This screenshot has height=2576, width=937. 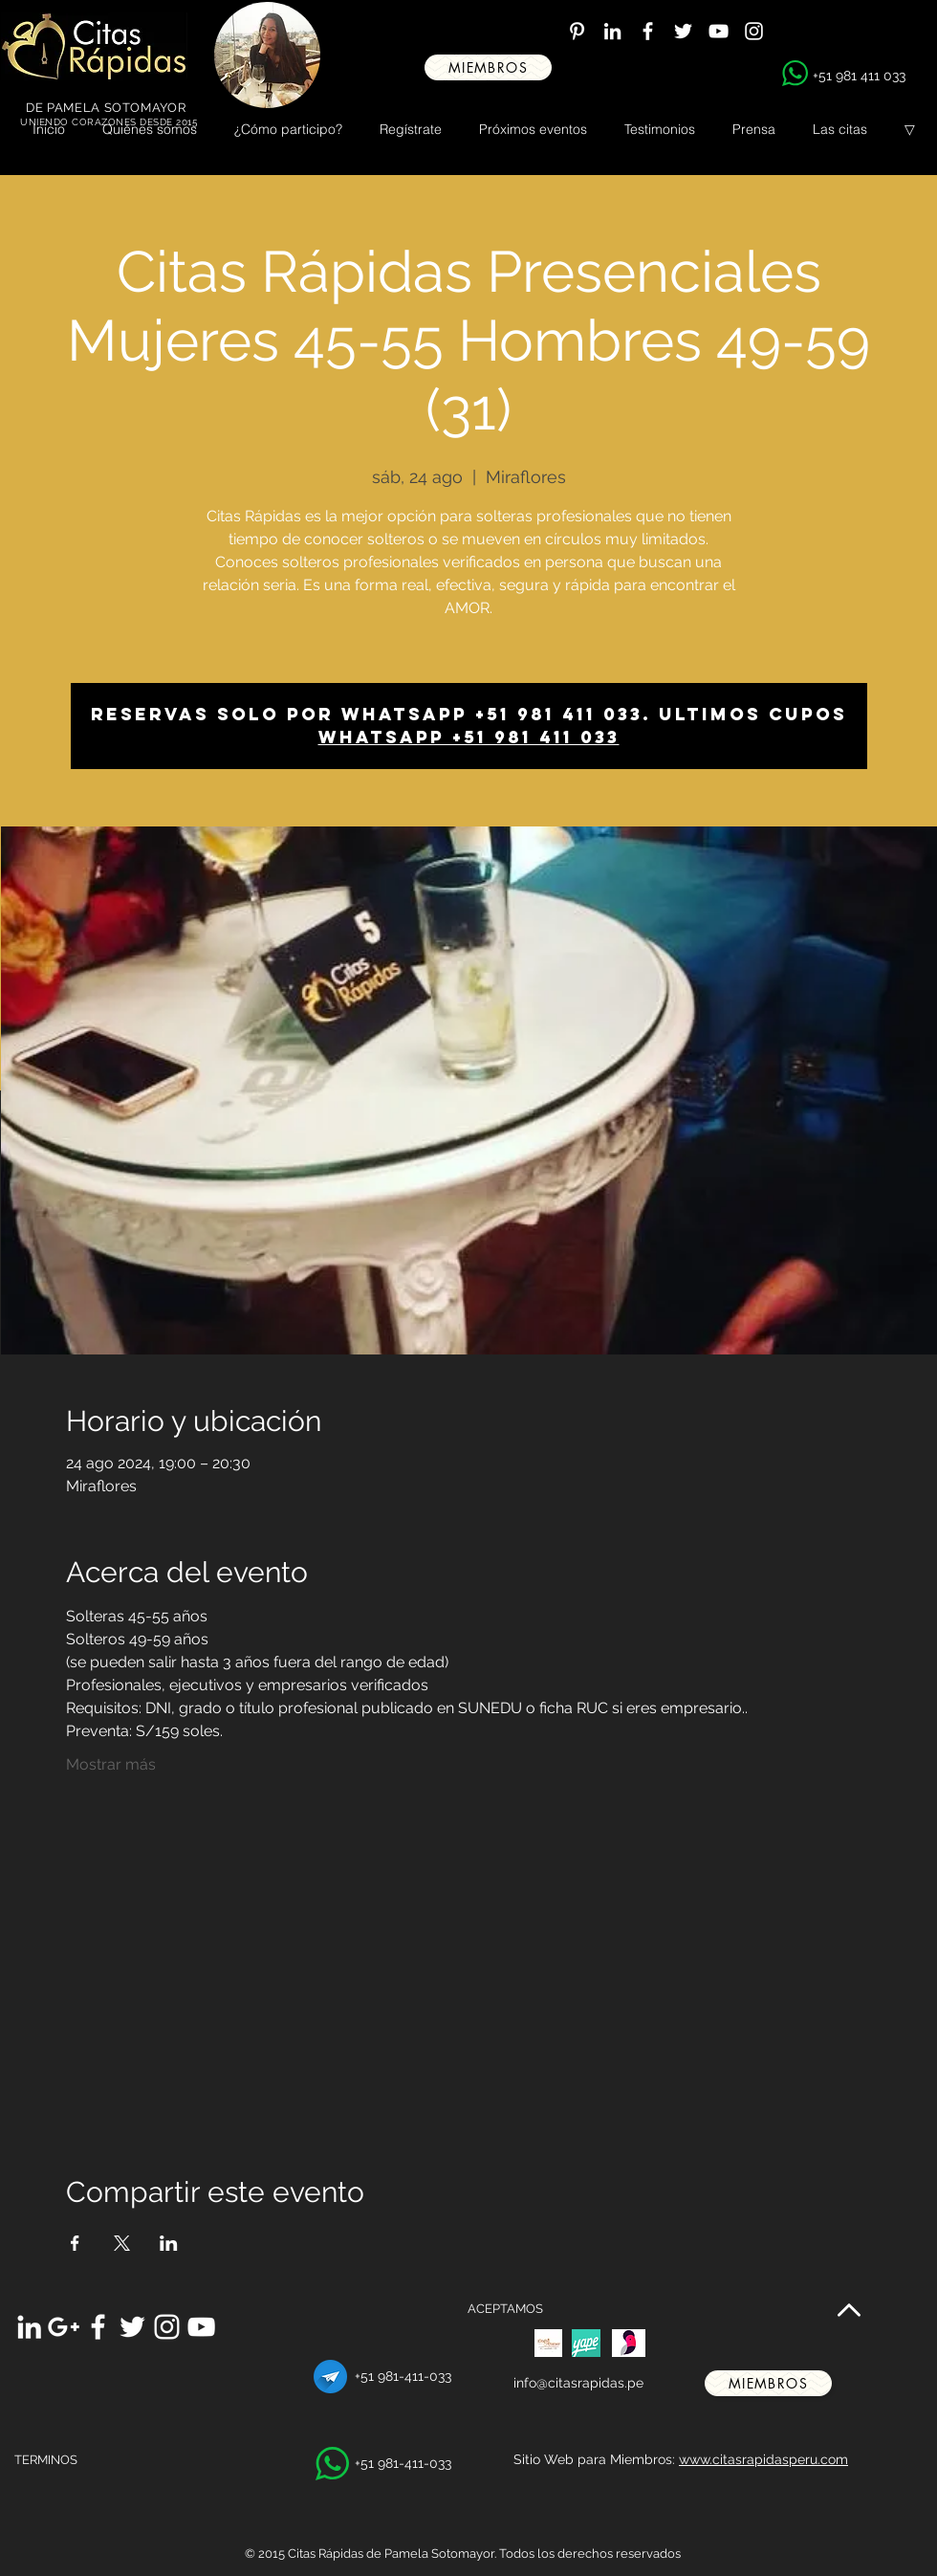 I want to click on [White Instagram Icon], so click(x=754, y=31).